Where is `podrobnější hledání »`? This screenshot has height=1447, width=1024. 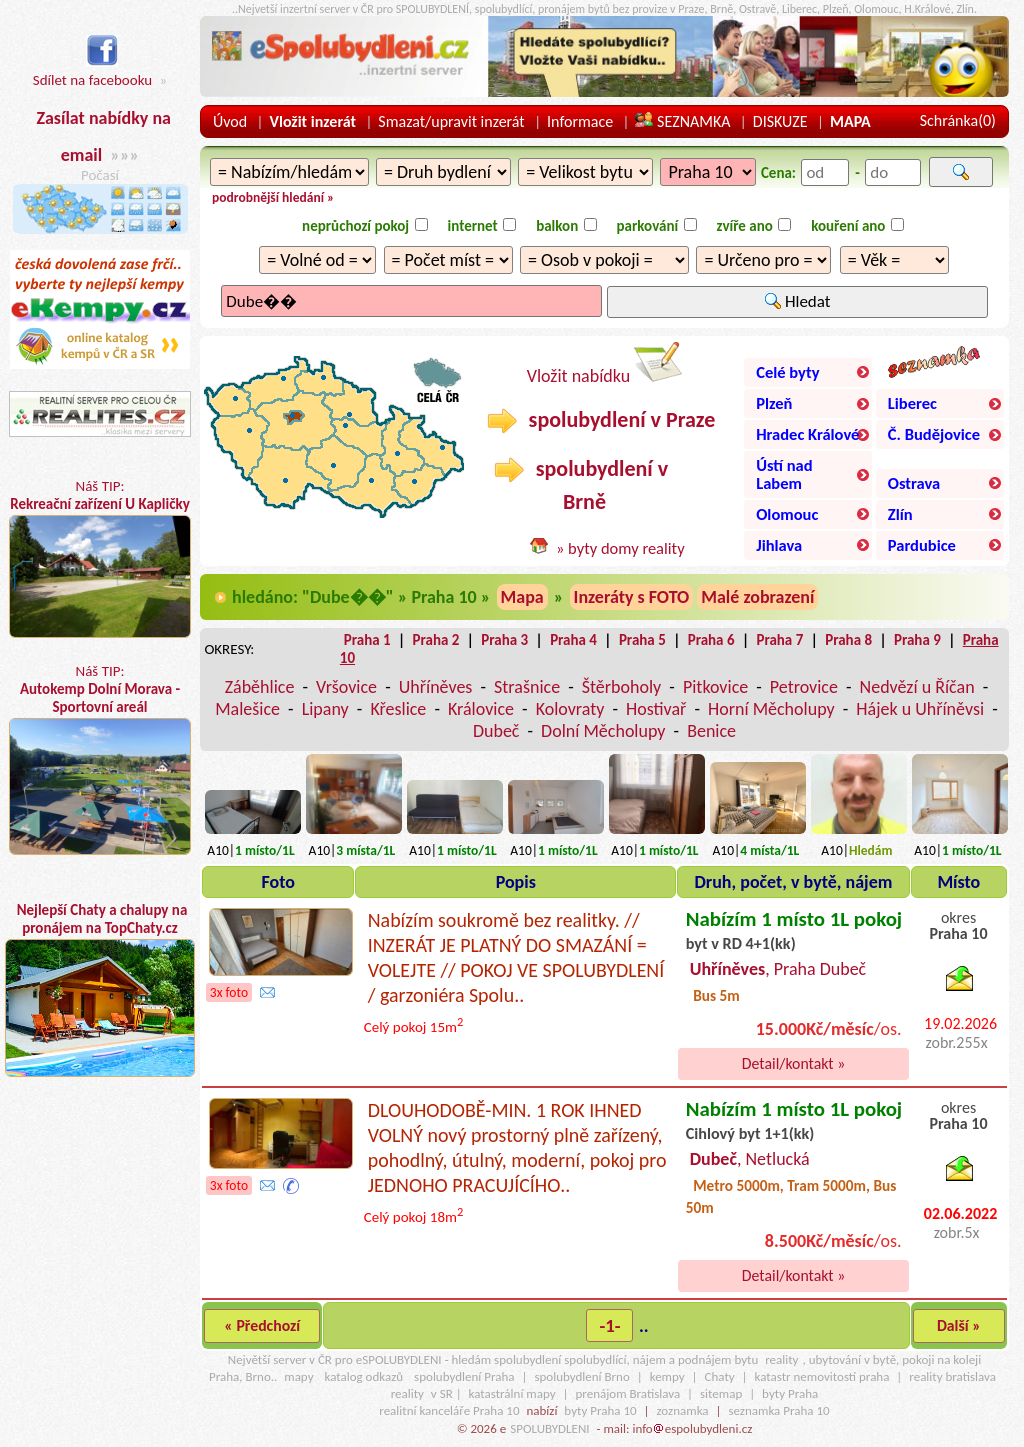
podrobnější hledání » is located at coordinates (273, 197).